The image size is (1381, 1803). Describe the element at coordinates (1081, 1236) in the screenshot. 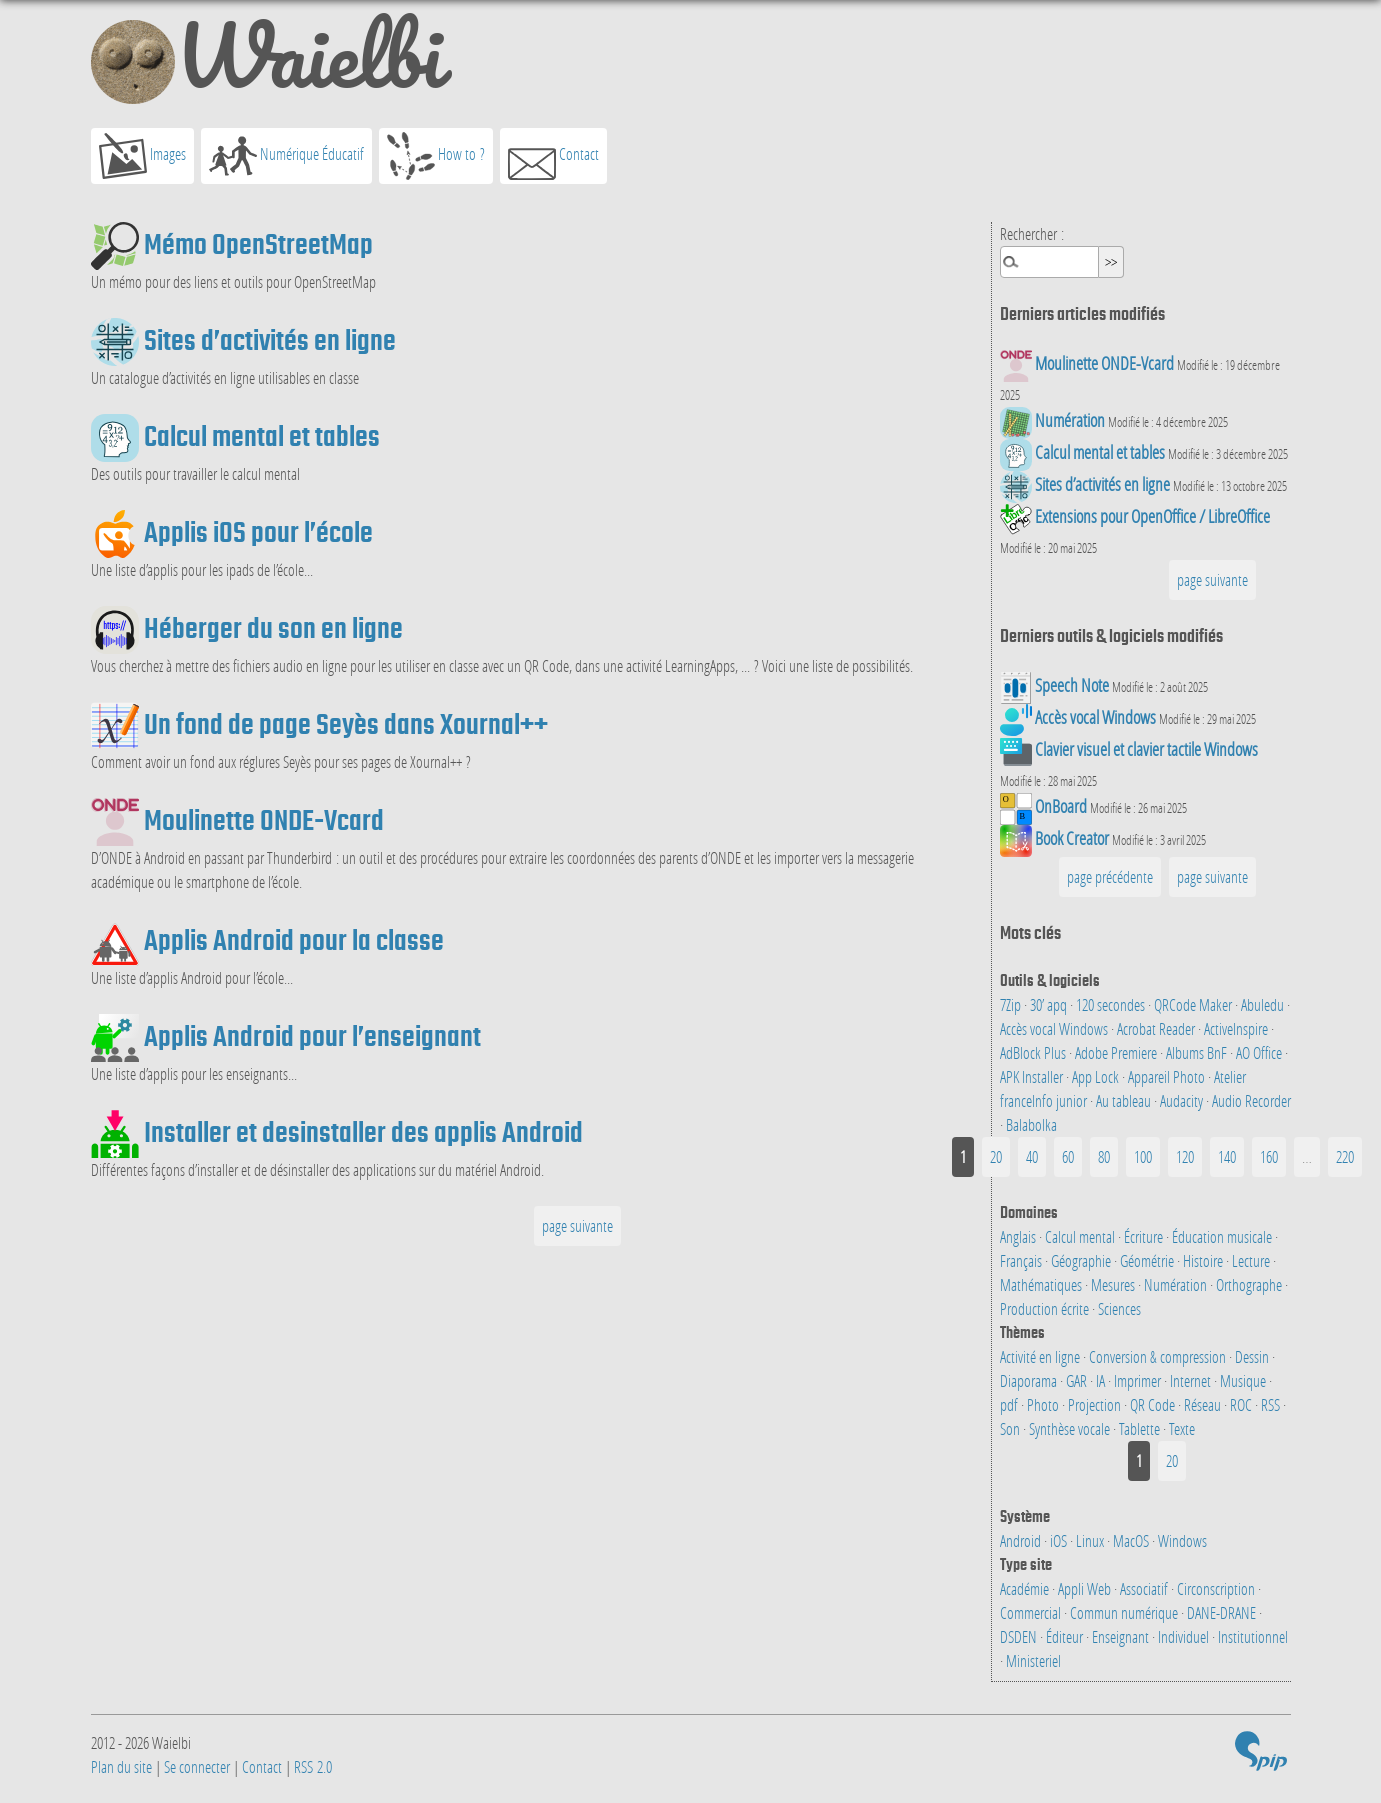

I see `Calcul mental` at that location.